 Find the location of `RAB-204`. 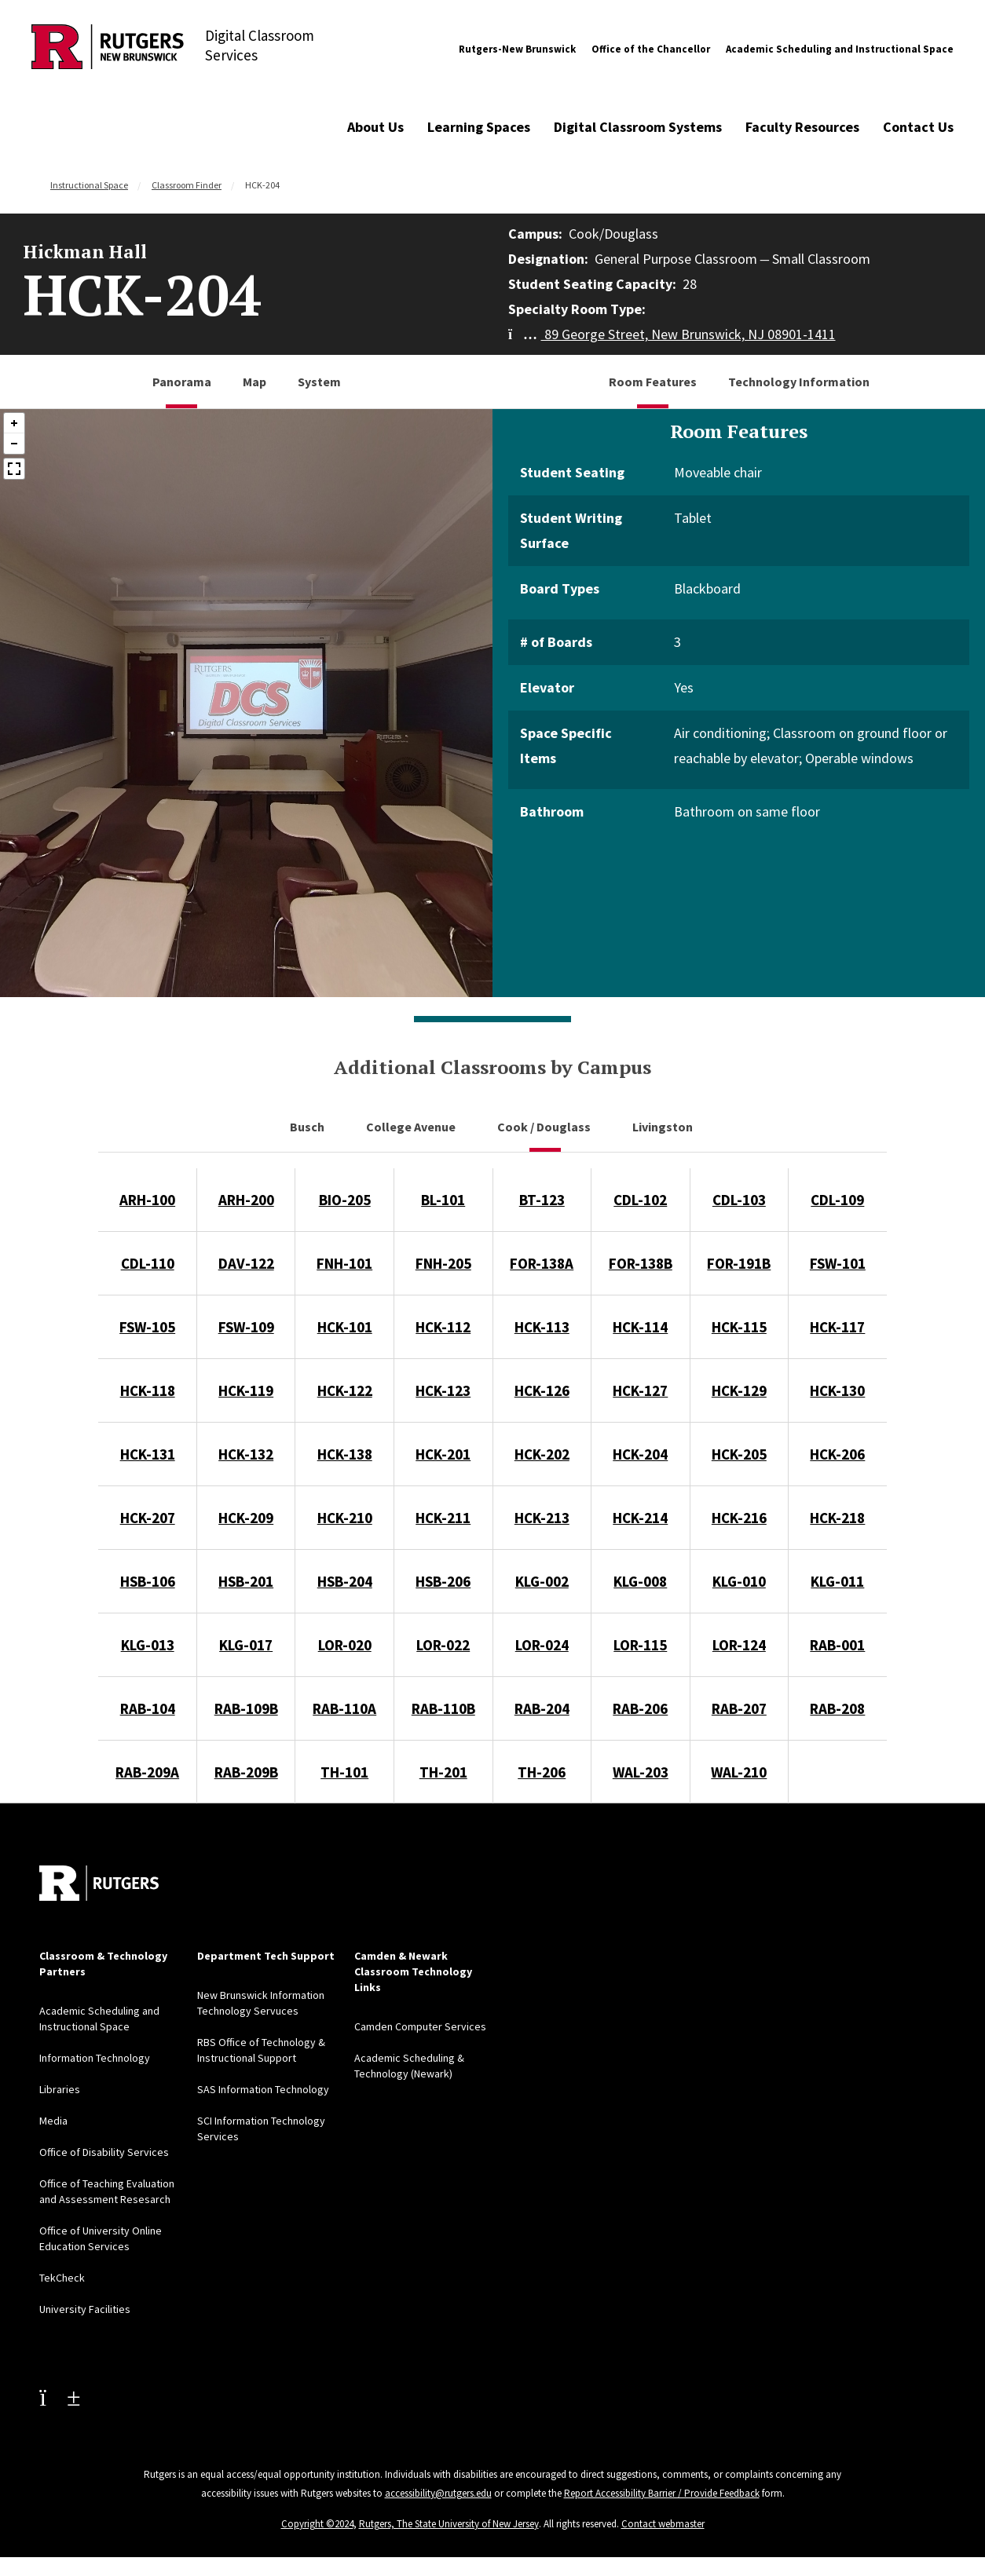

RAB-204 is located at coordinates (541, 1708).